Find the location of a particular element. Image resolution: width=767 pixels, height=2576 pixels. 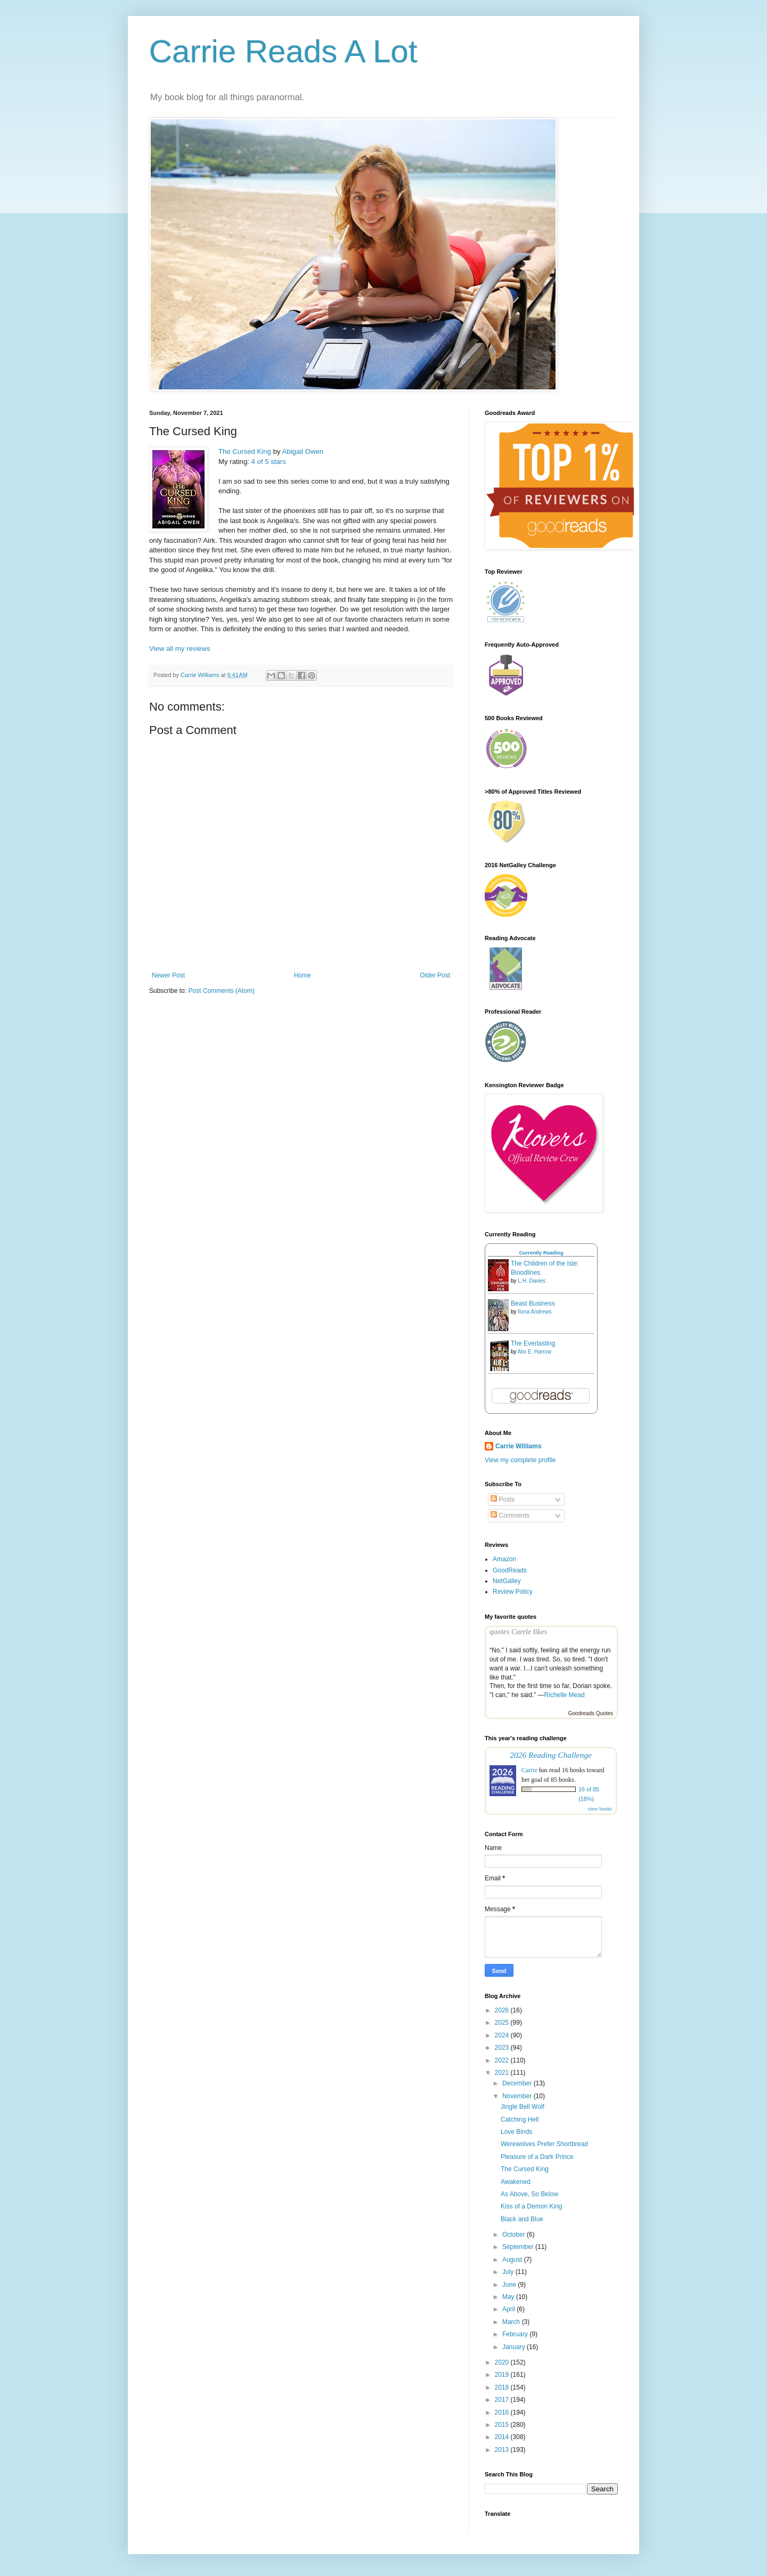

2015 is located at coordinates (503, 2424).